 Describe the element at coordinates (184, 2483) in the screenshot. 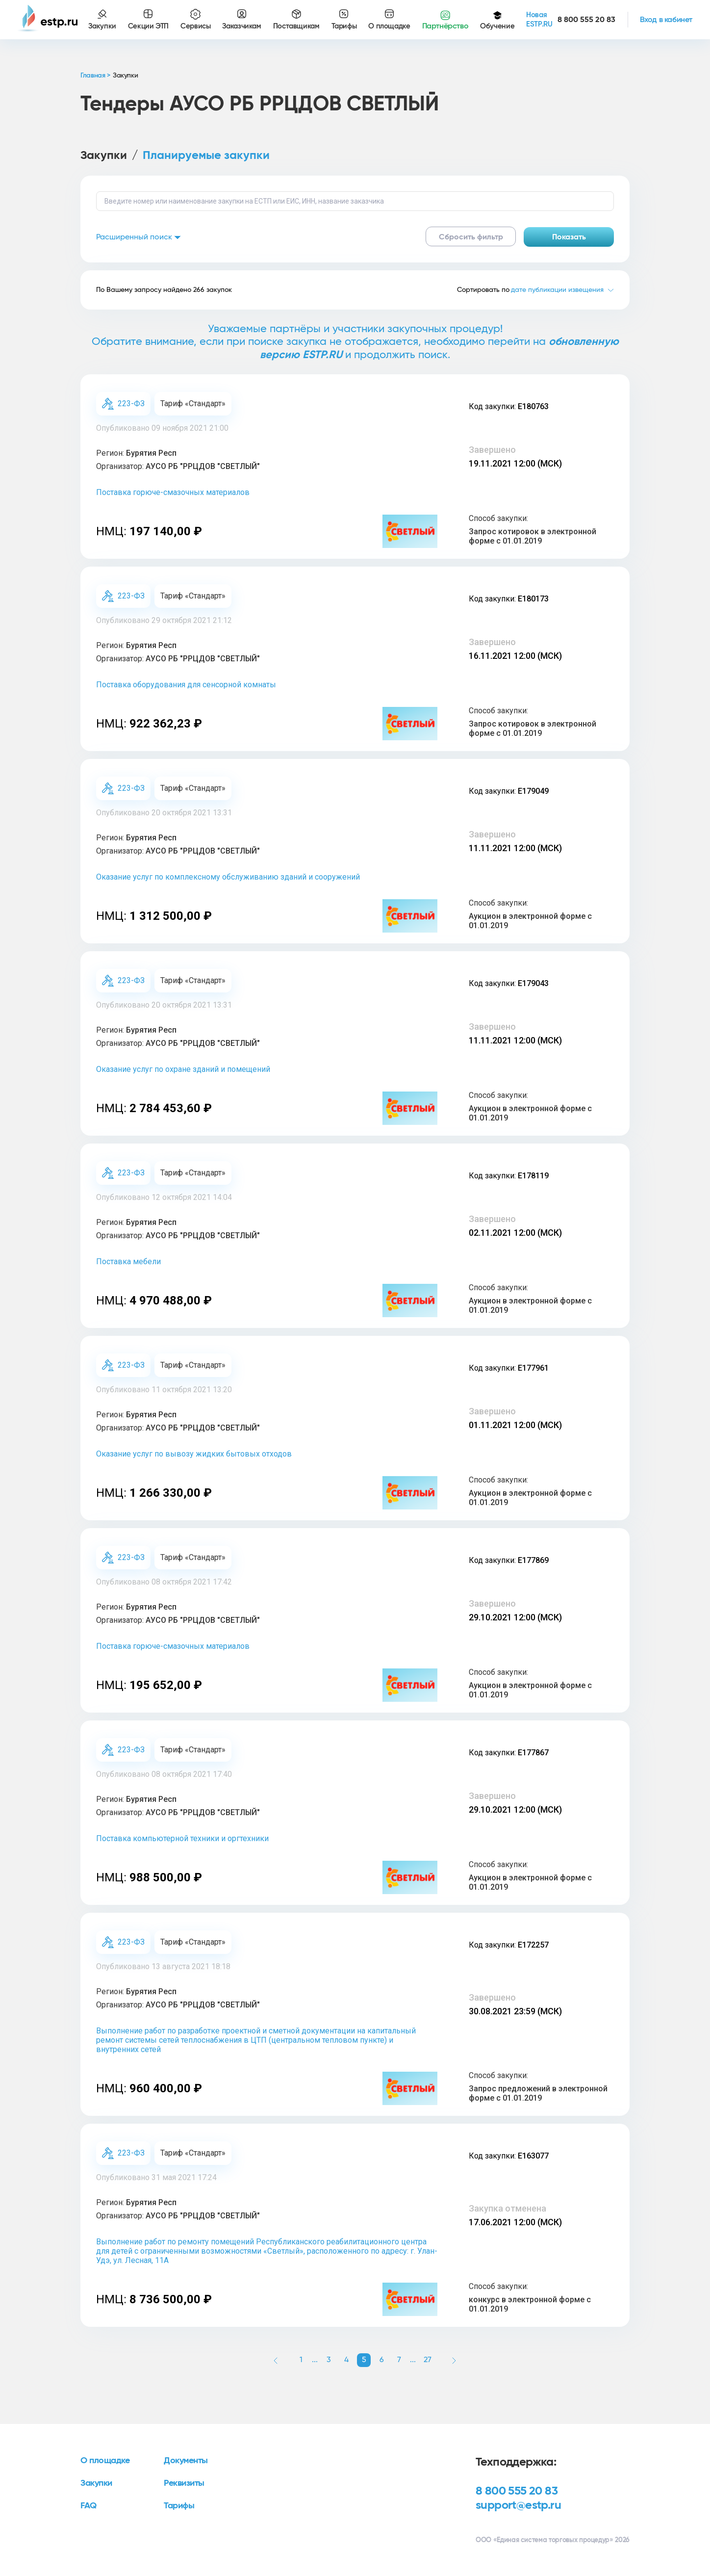

I see `Реквизиты` at that location.